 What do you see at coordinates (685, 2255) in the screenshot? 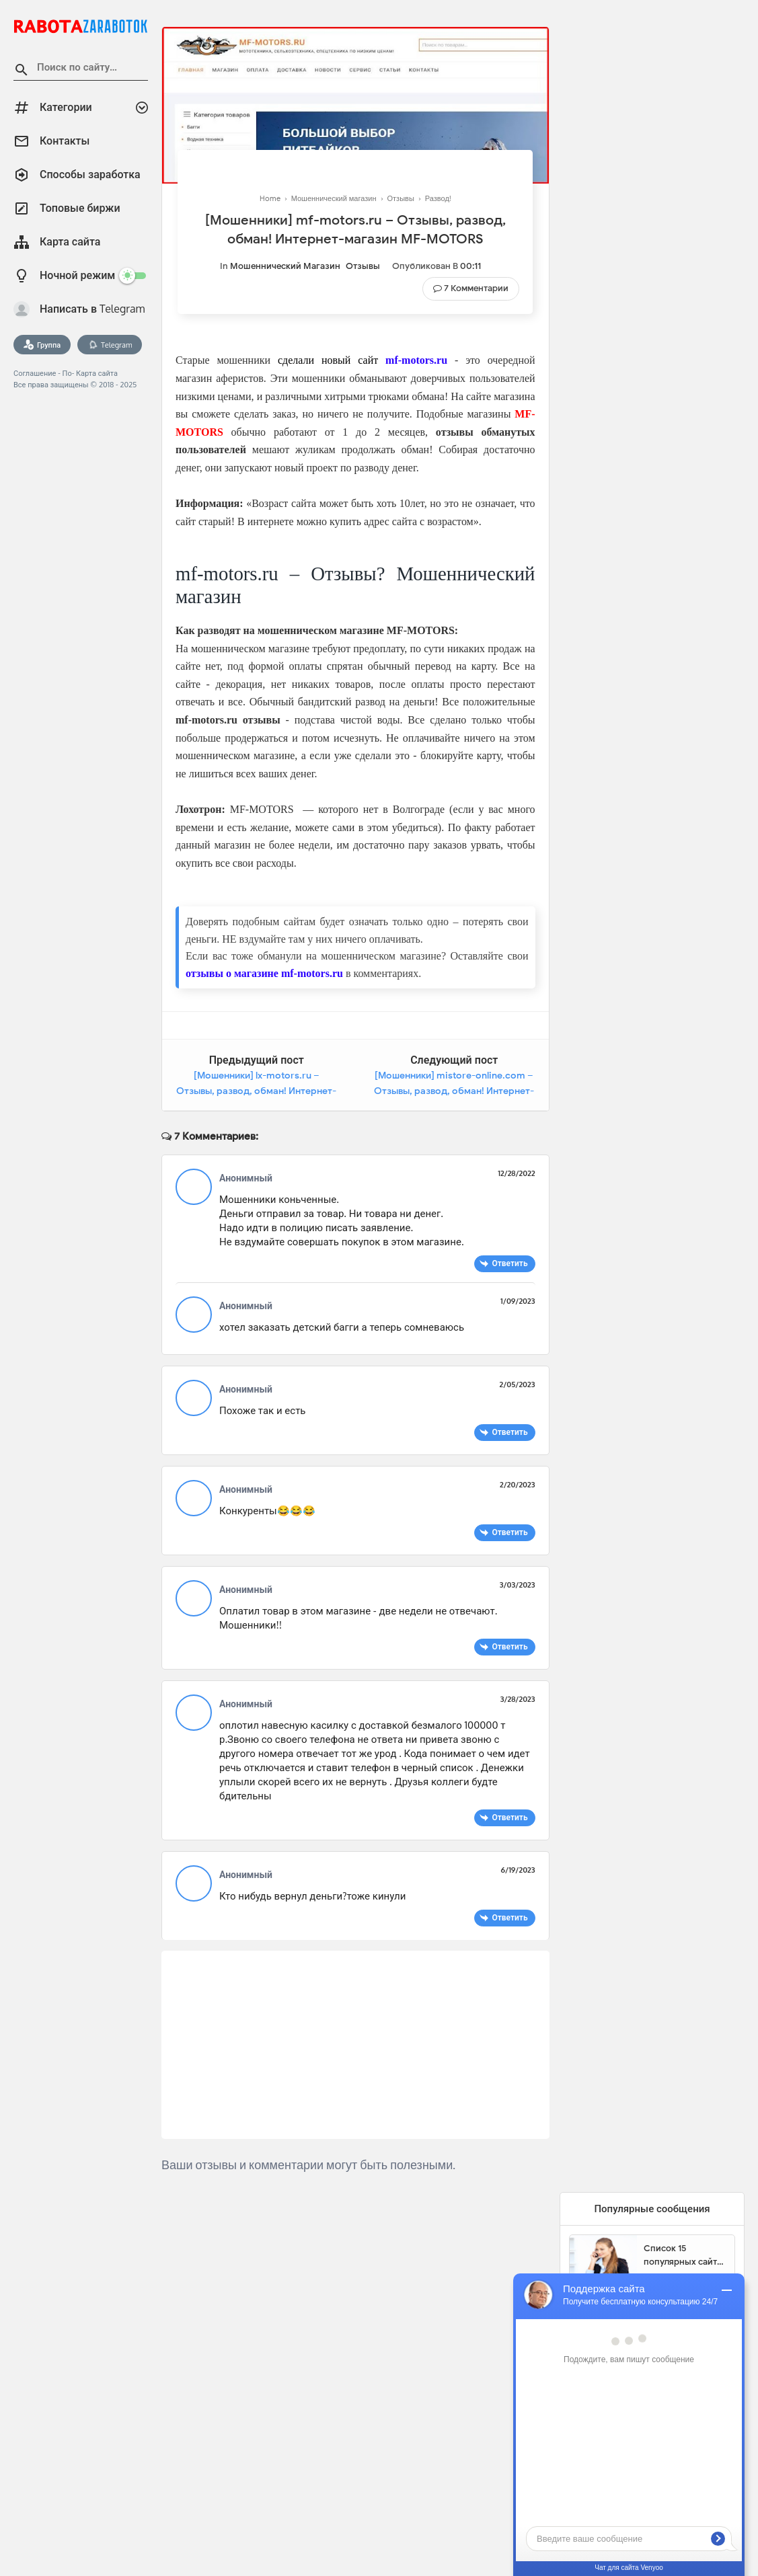
I see `Список 15 популярных сайтов для заработка` at bounding box center [685, 2255].